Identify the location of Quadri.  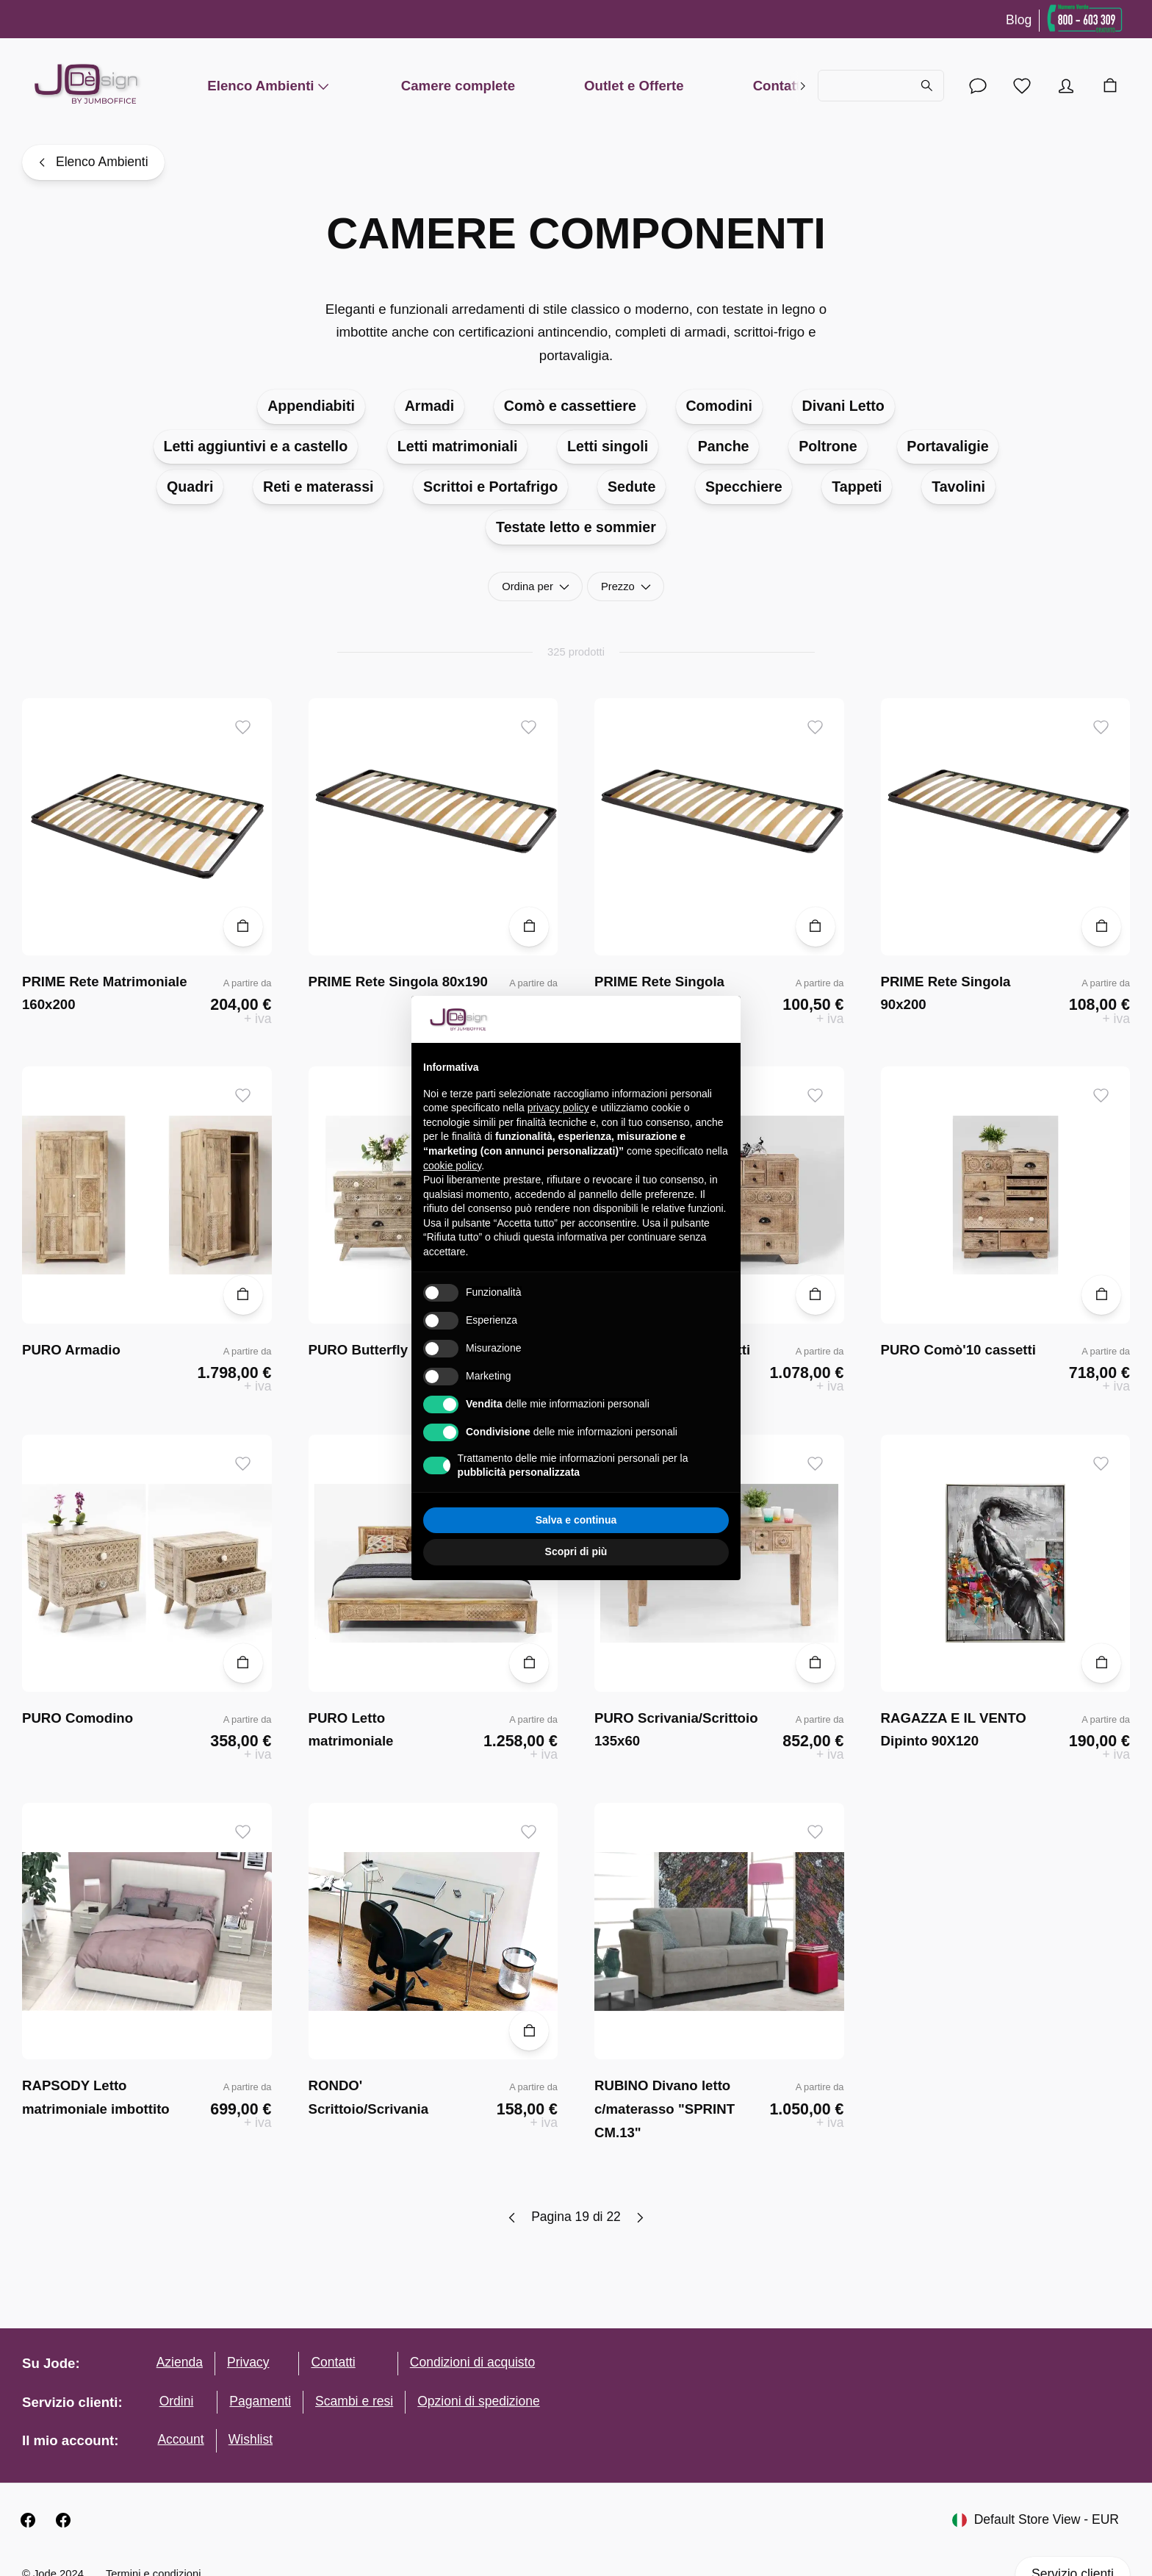
(190, 486).